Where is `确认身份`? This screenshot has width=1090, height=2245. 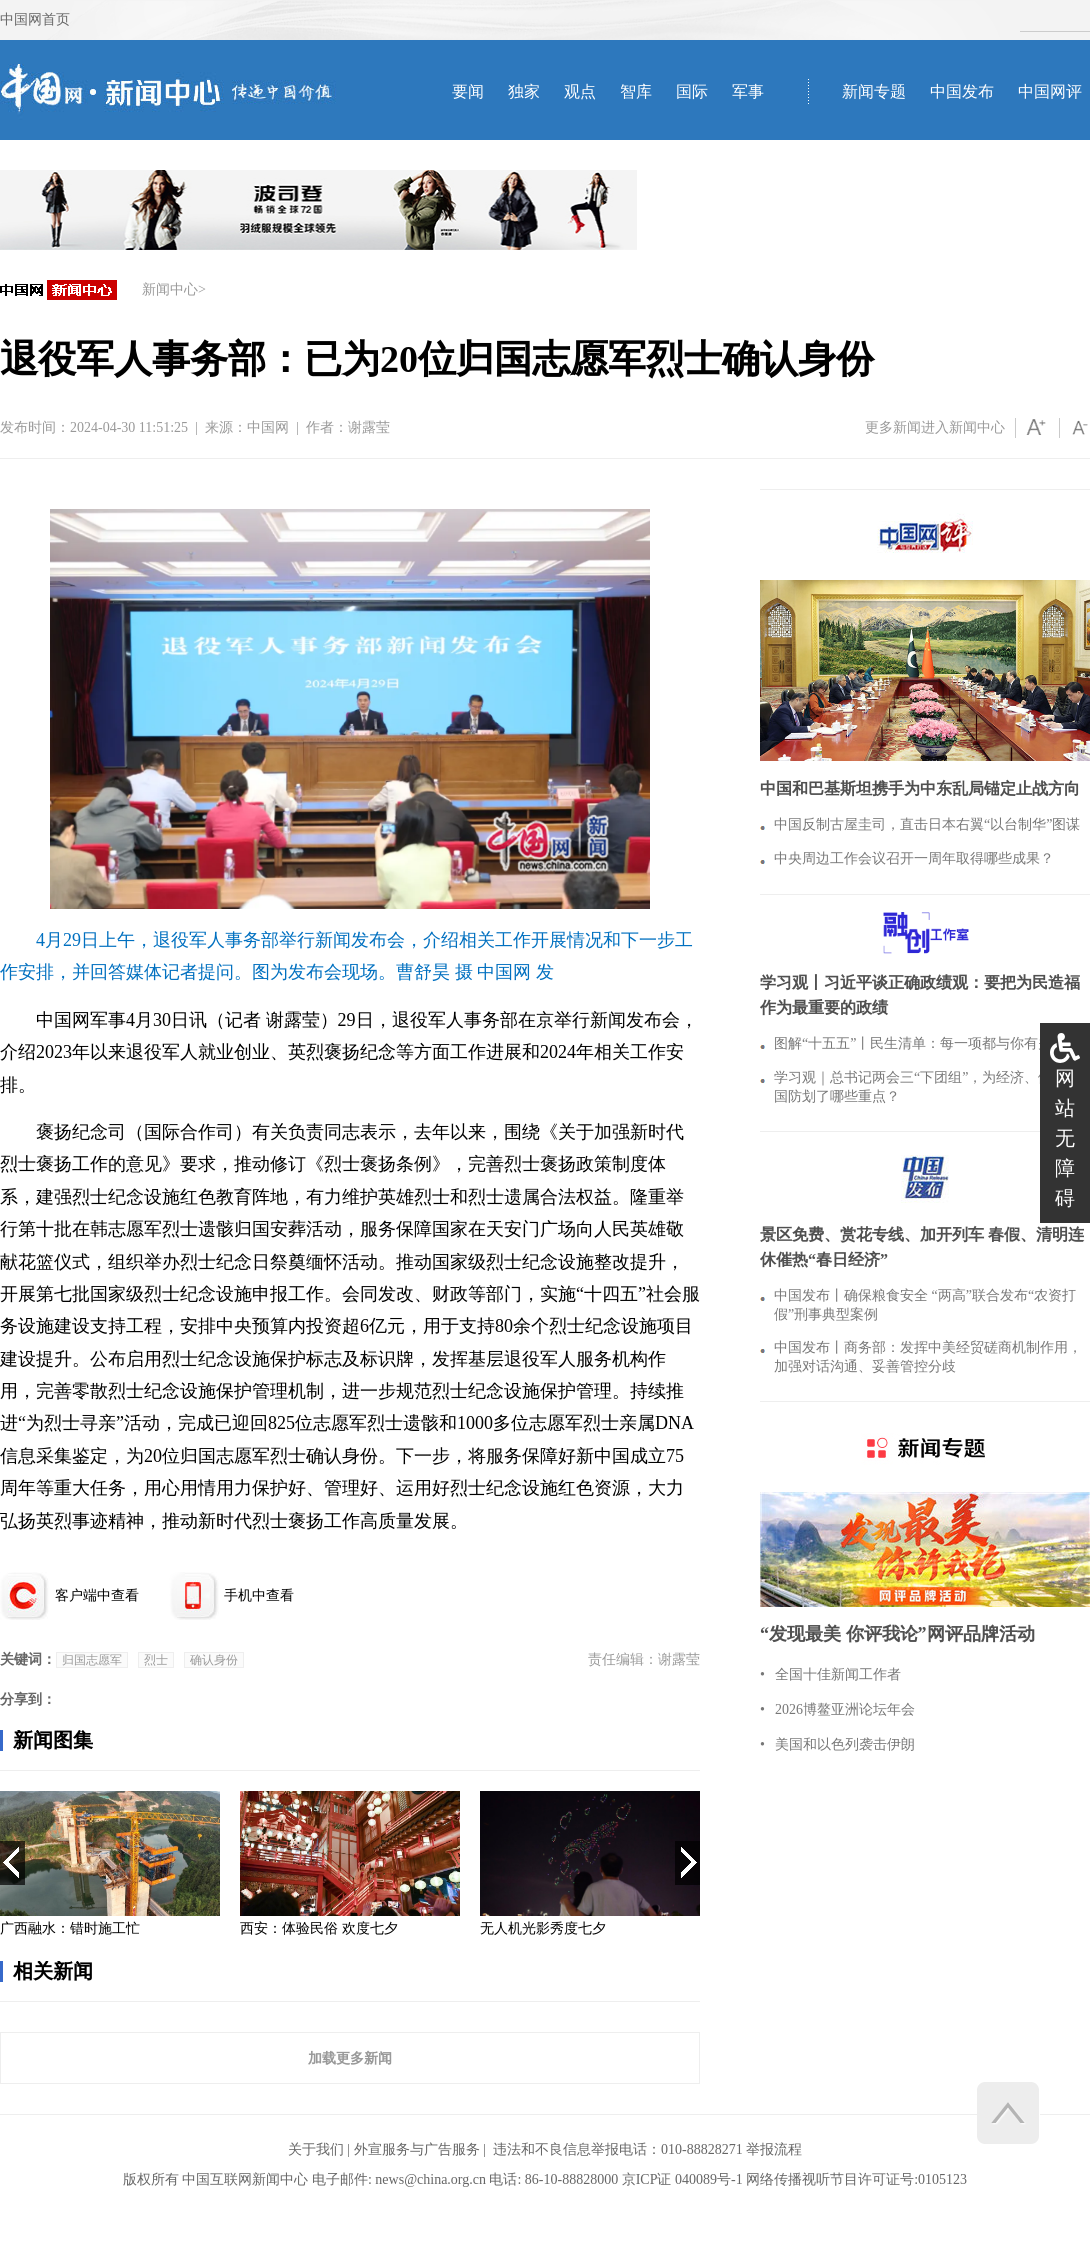 确认身份 is located at coordinates (214, 1660).